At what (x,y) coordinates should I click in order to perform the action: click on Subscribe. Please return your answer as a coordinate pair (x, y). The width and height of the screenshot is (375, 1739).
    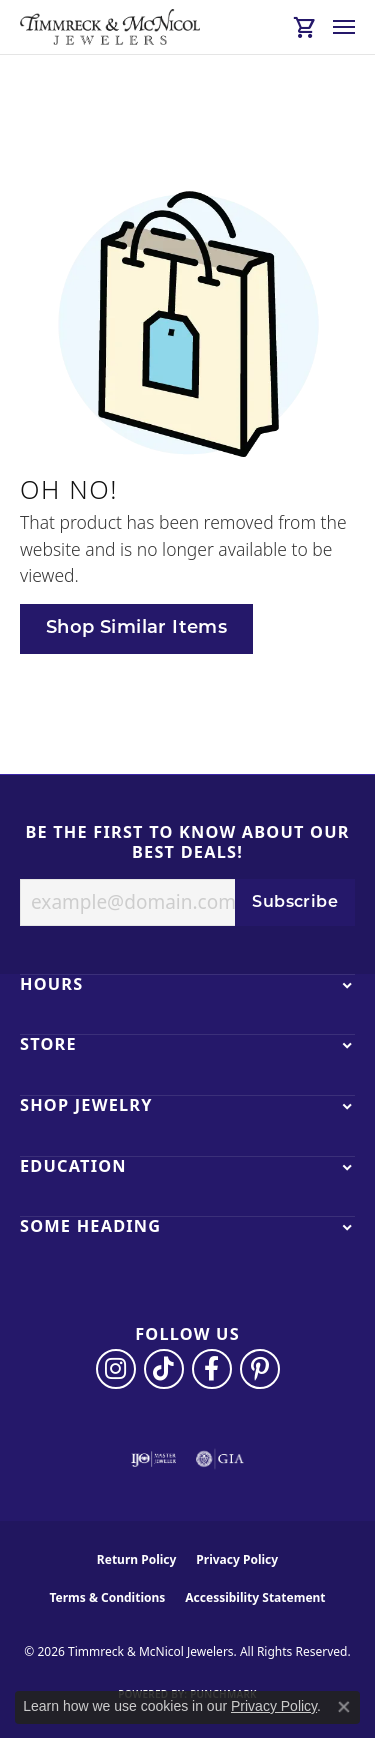
    Looking at the image, I should click on (295, 903).